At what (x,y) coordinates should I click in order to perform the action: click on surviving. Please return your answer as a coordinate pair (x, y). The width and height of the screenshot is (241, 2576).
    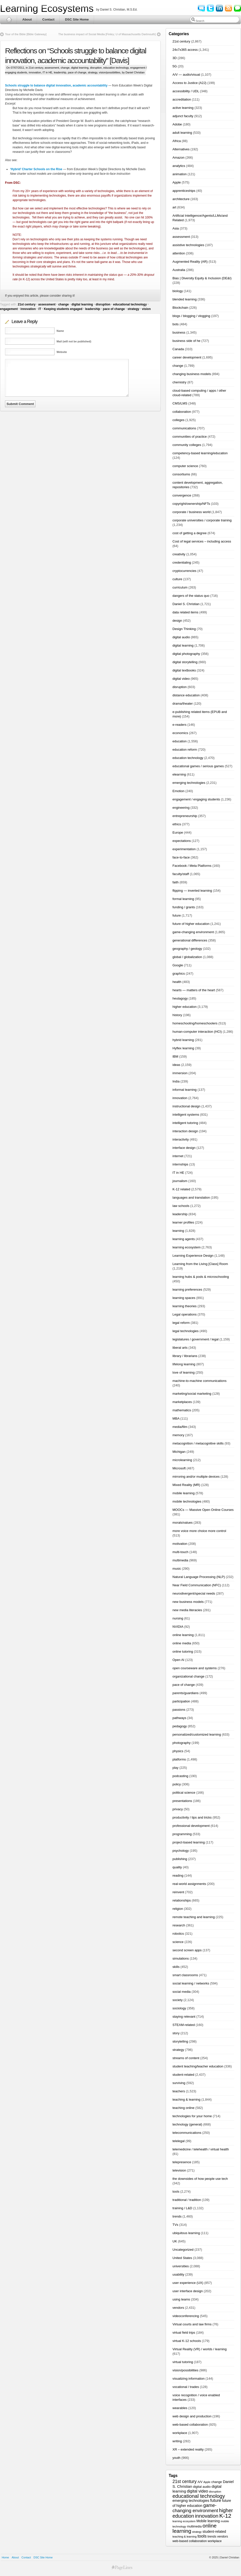
    Looking at the image, I should click on (178, 2083).